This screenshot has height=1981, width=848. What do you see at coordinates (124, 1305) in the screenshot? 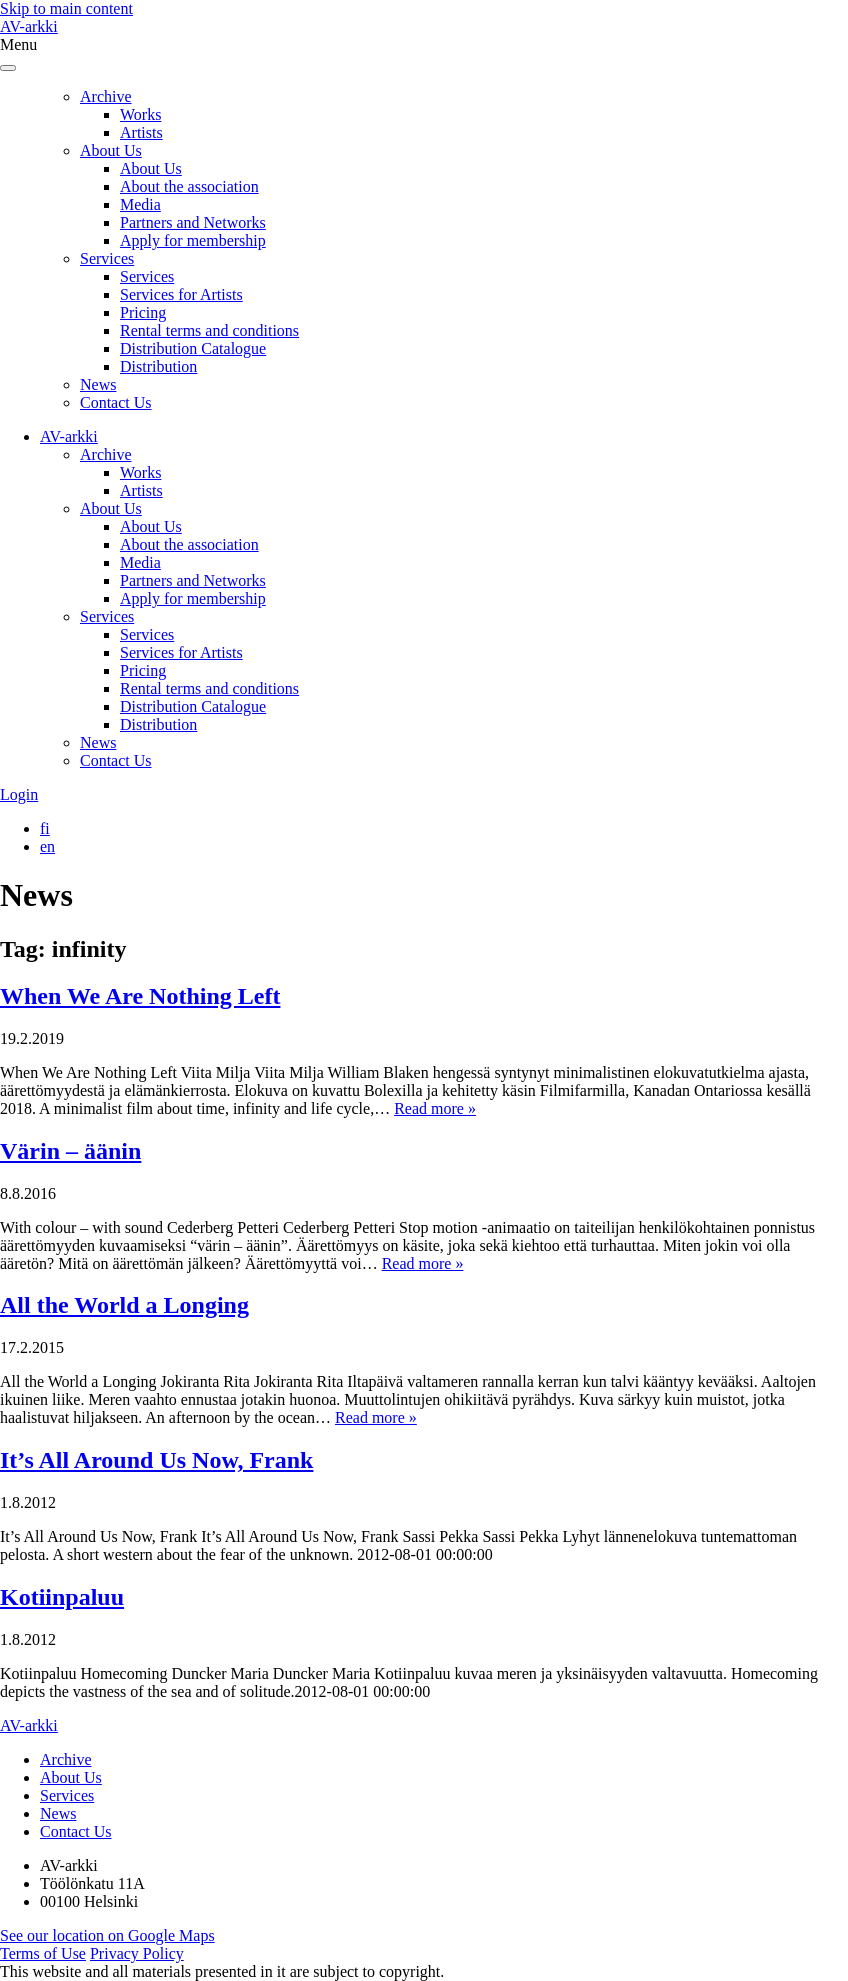
I see `All the World a Longing` at bounding box center [124, 1305].